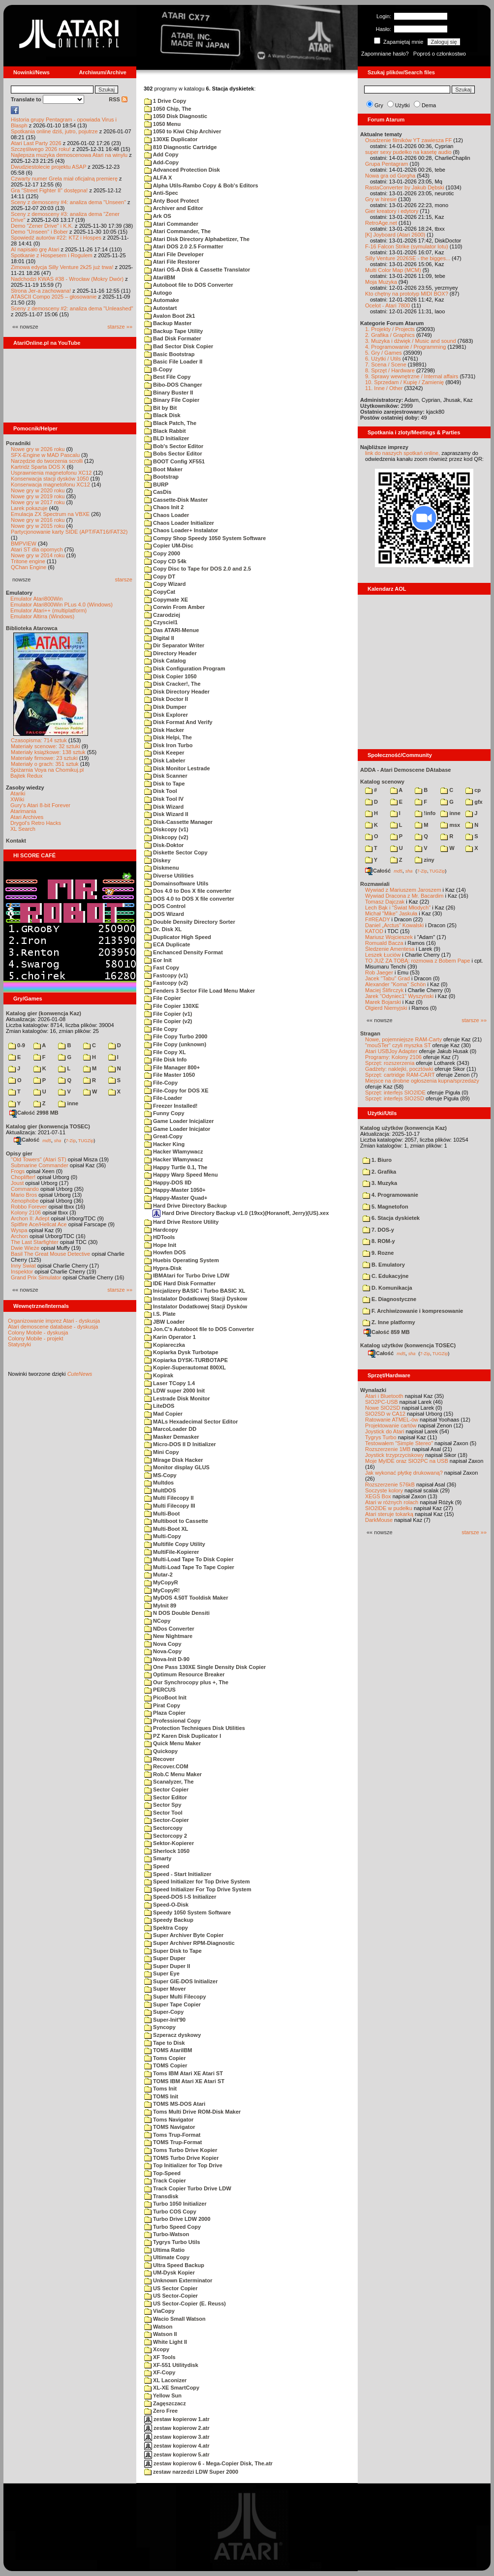 The height and width of the screenshot is (2576, 494). What do you see at coordinates (165, 661) in the screenshot?
I see `Disk Catalog` at bounding box center [165, 661].